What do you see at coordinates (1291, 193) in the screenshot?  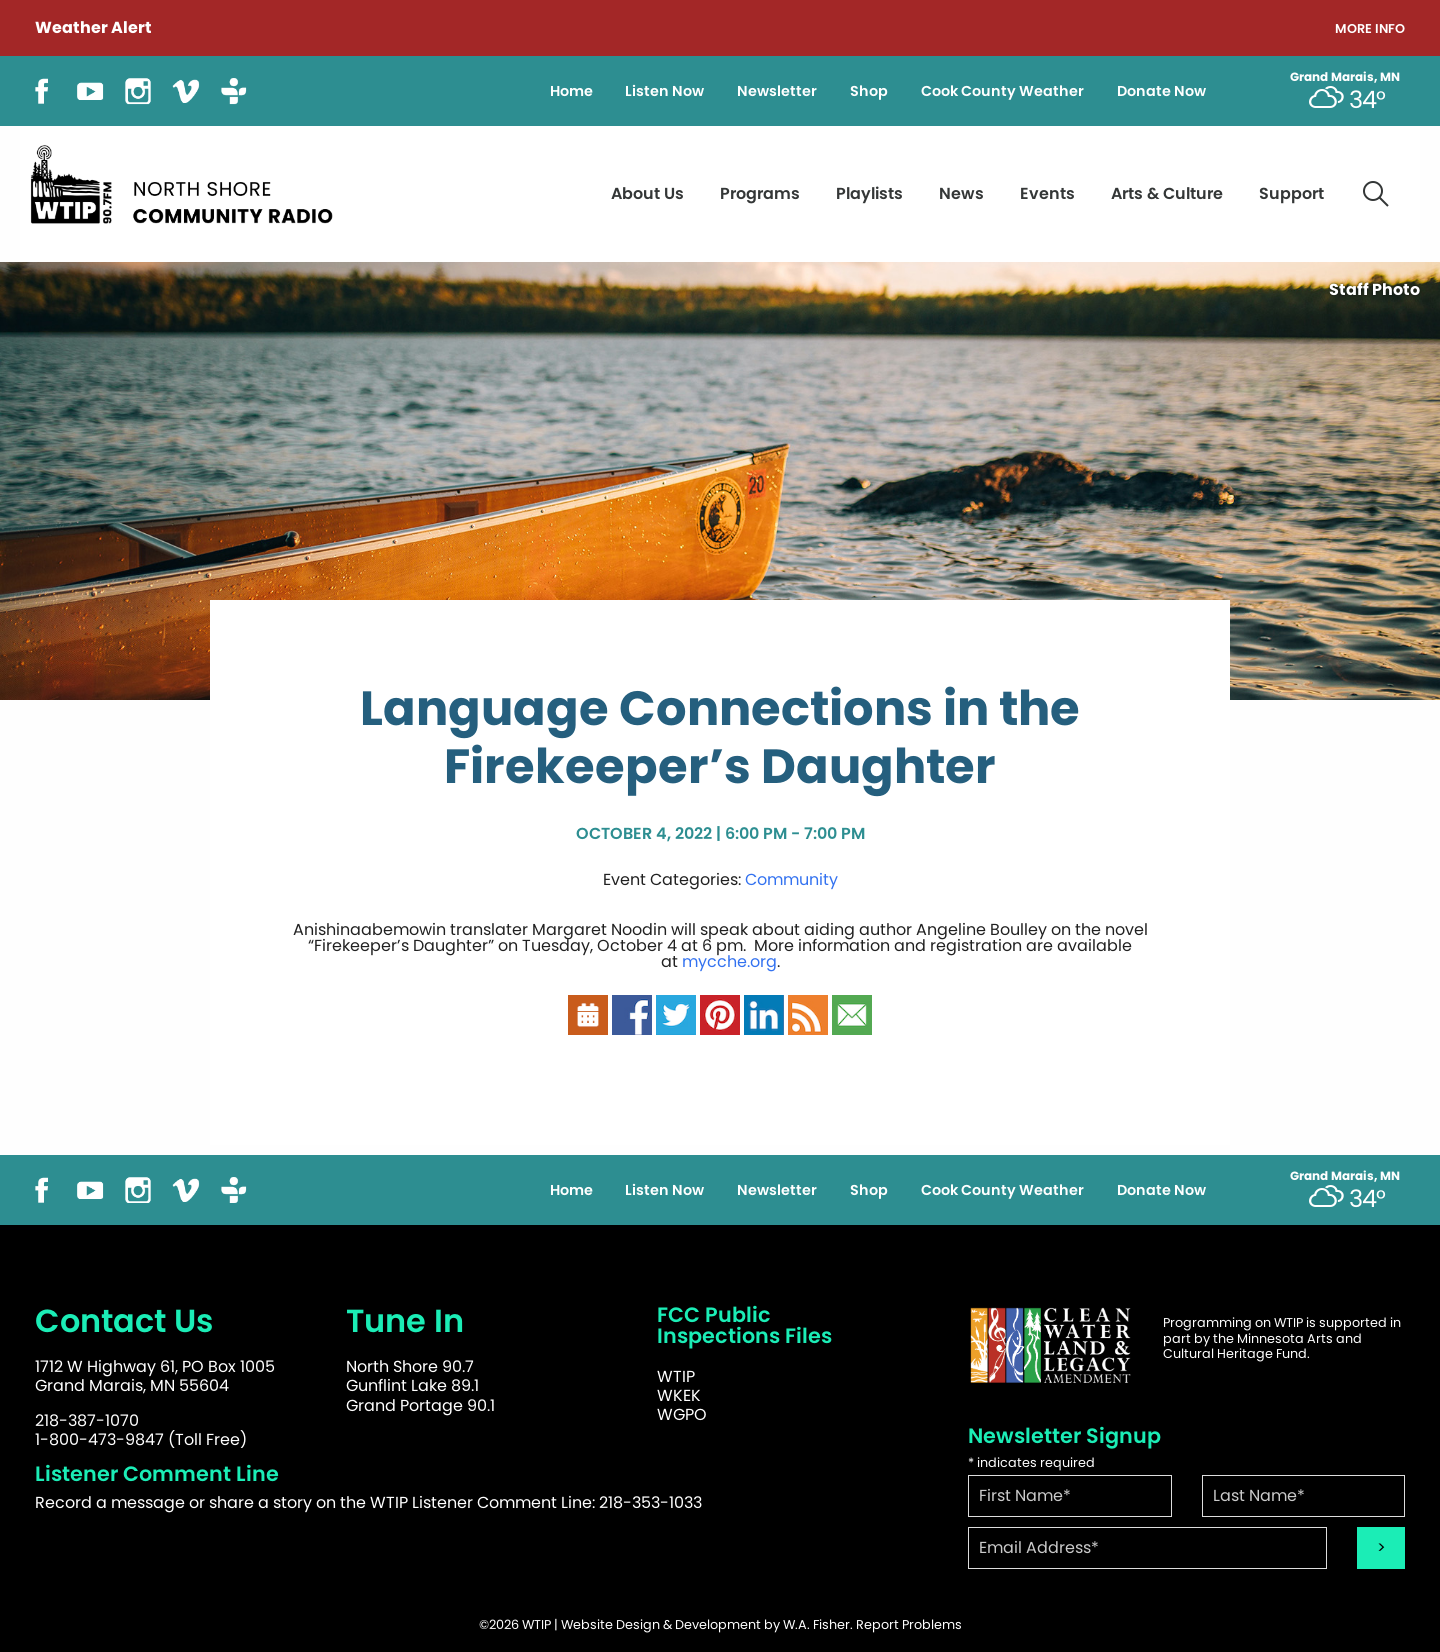 I see `Support` at bounding box center [1291, 193].